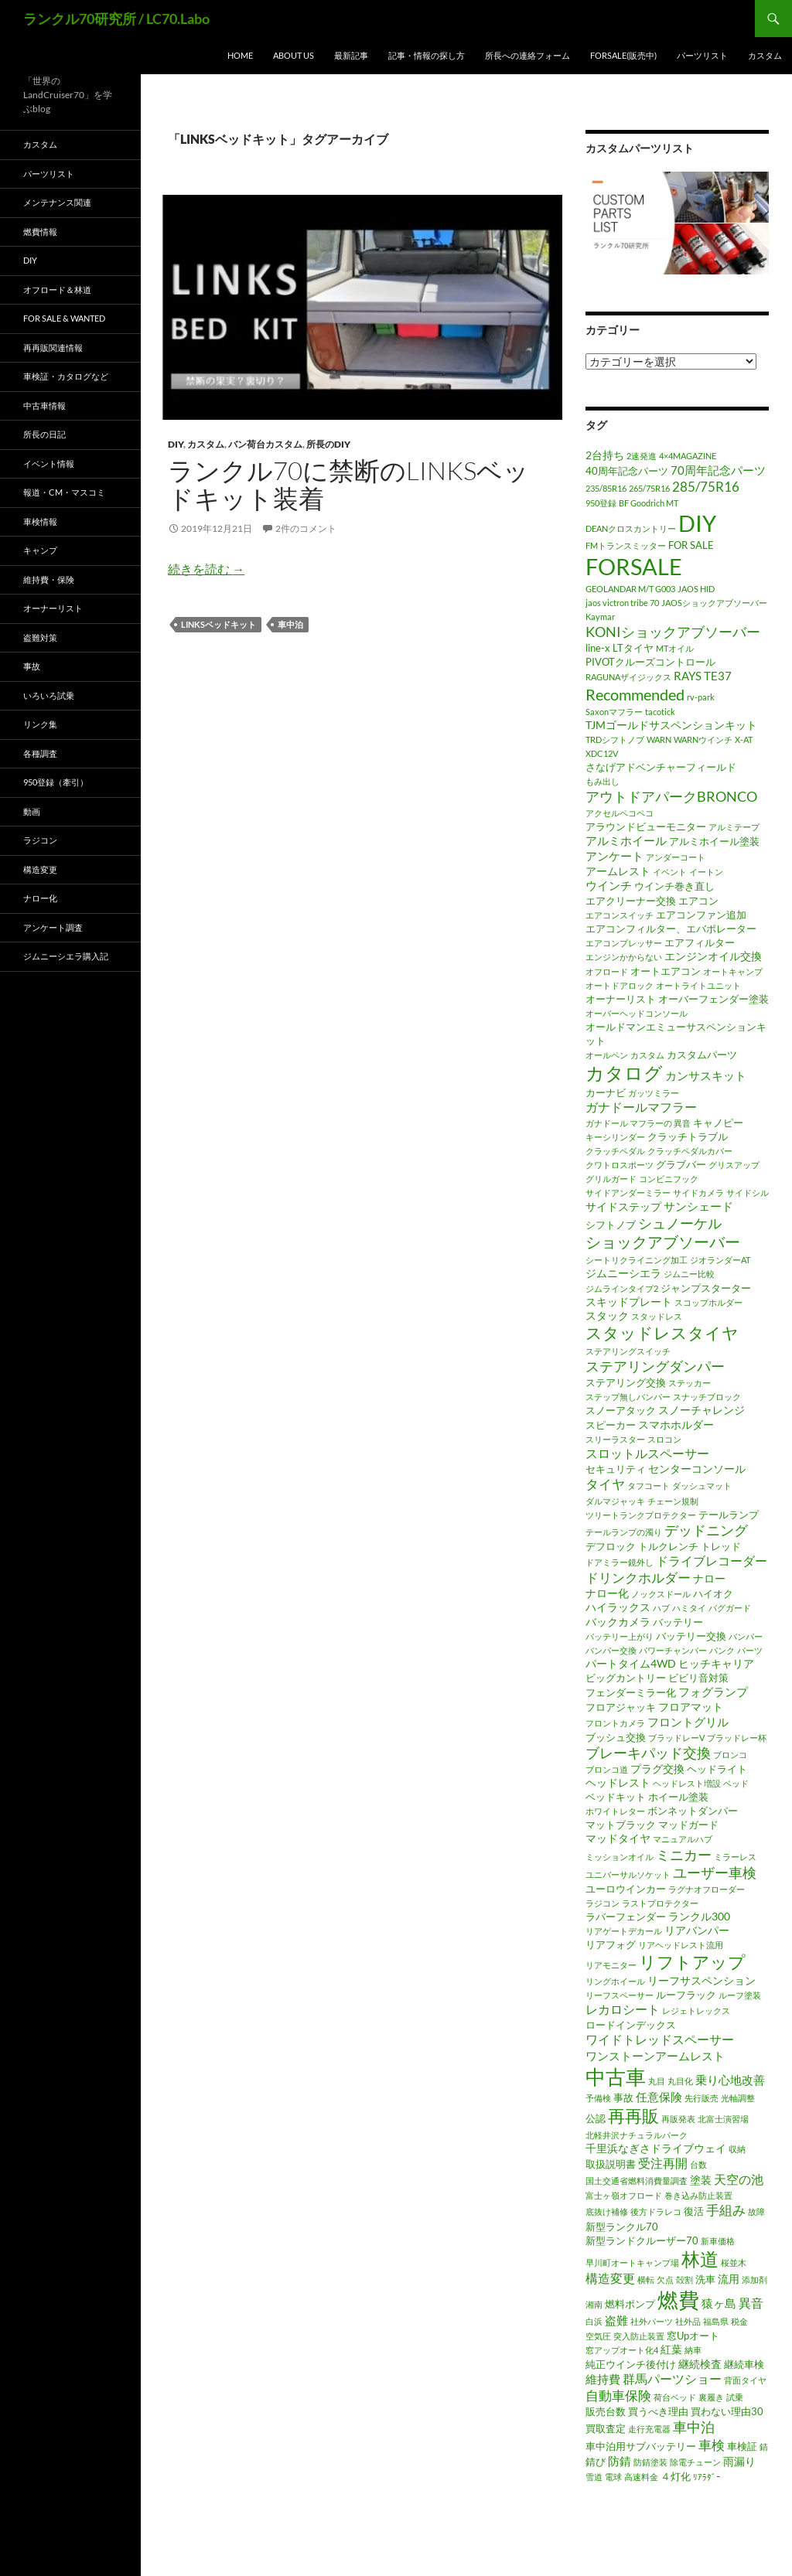 The image size is (792, 2576). What do you see at coordinates (597, 648) in the screenshot?
I see `line-x [line-x (2個の項目)]` at bounding box center [597, 648].